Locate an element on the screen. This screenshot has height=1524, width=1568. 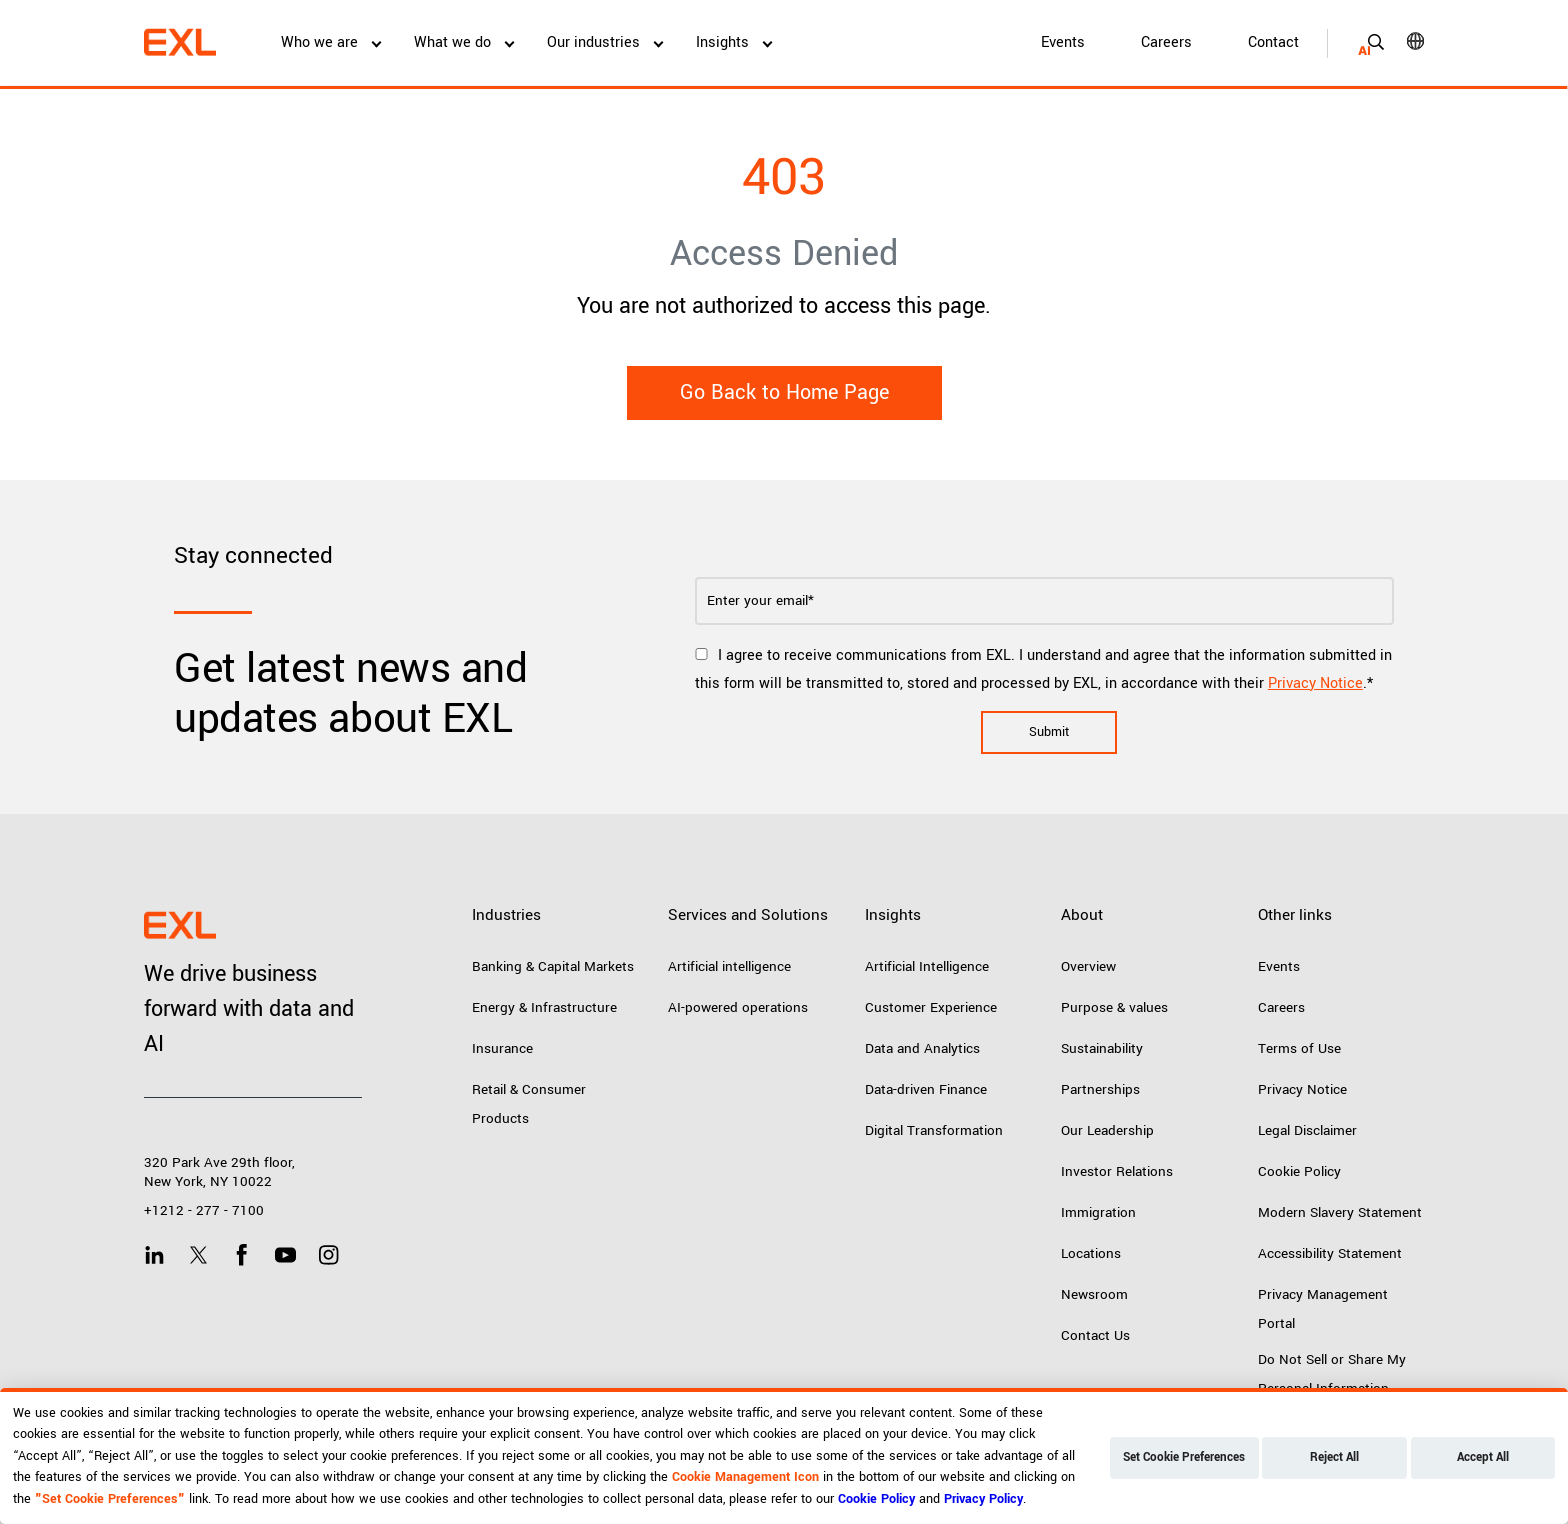
Modern Slavery Statement is located at coordinates (1340, 1212).